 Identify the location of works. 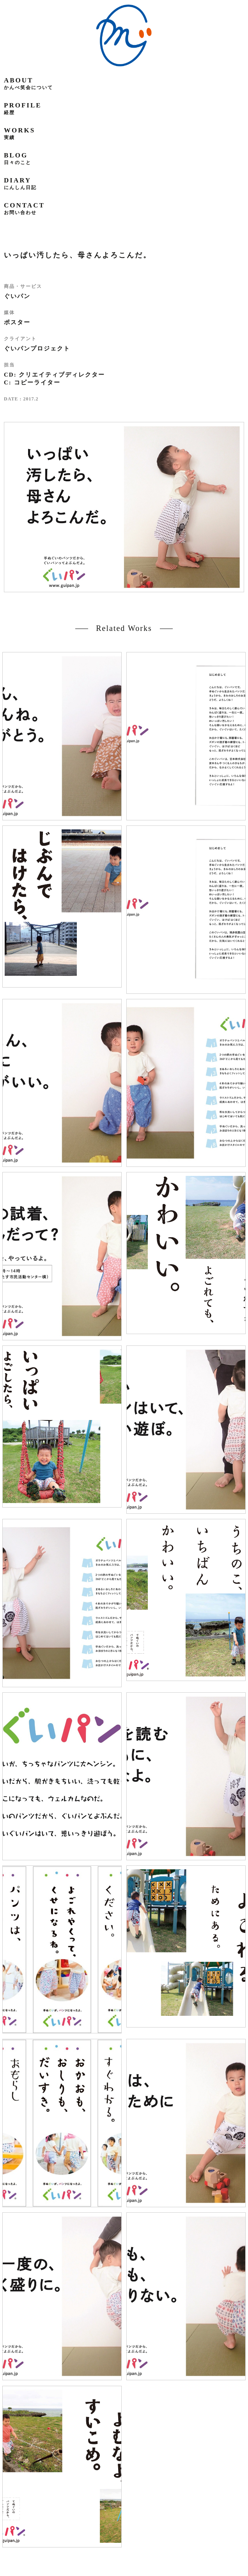
(19, 133).